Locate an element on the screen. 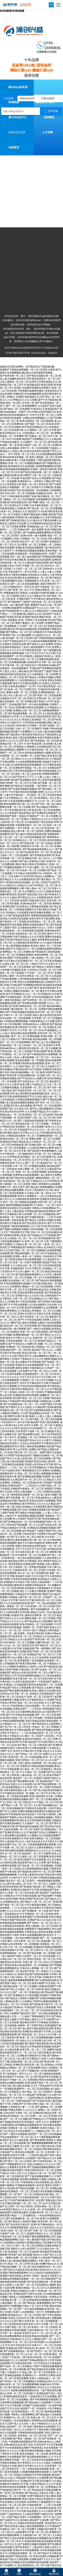  亚洲人成一区二区三区不卡 is located at coordinates (45, 2417).